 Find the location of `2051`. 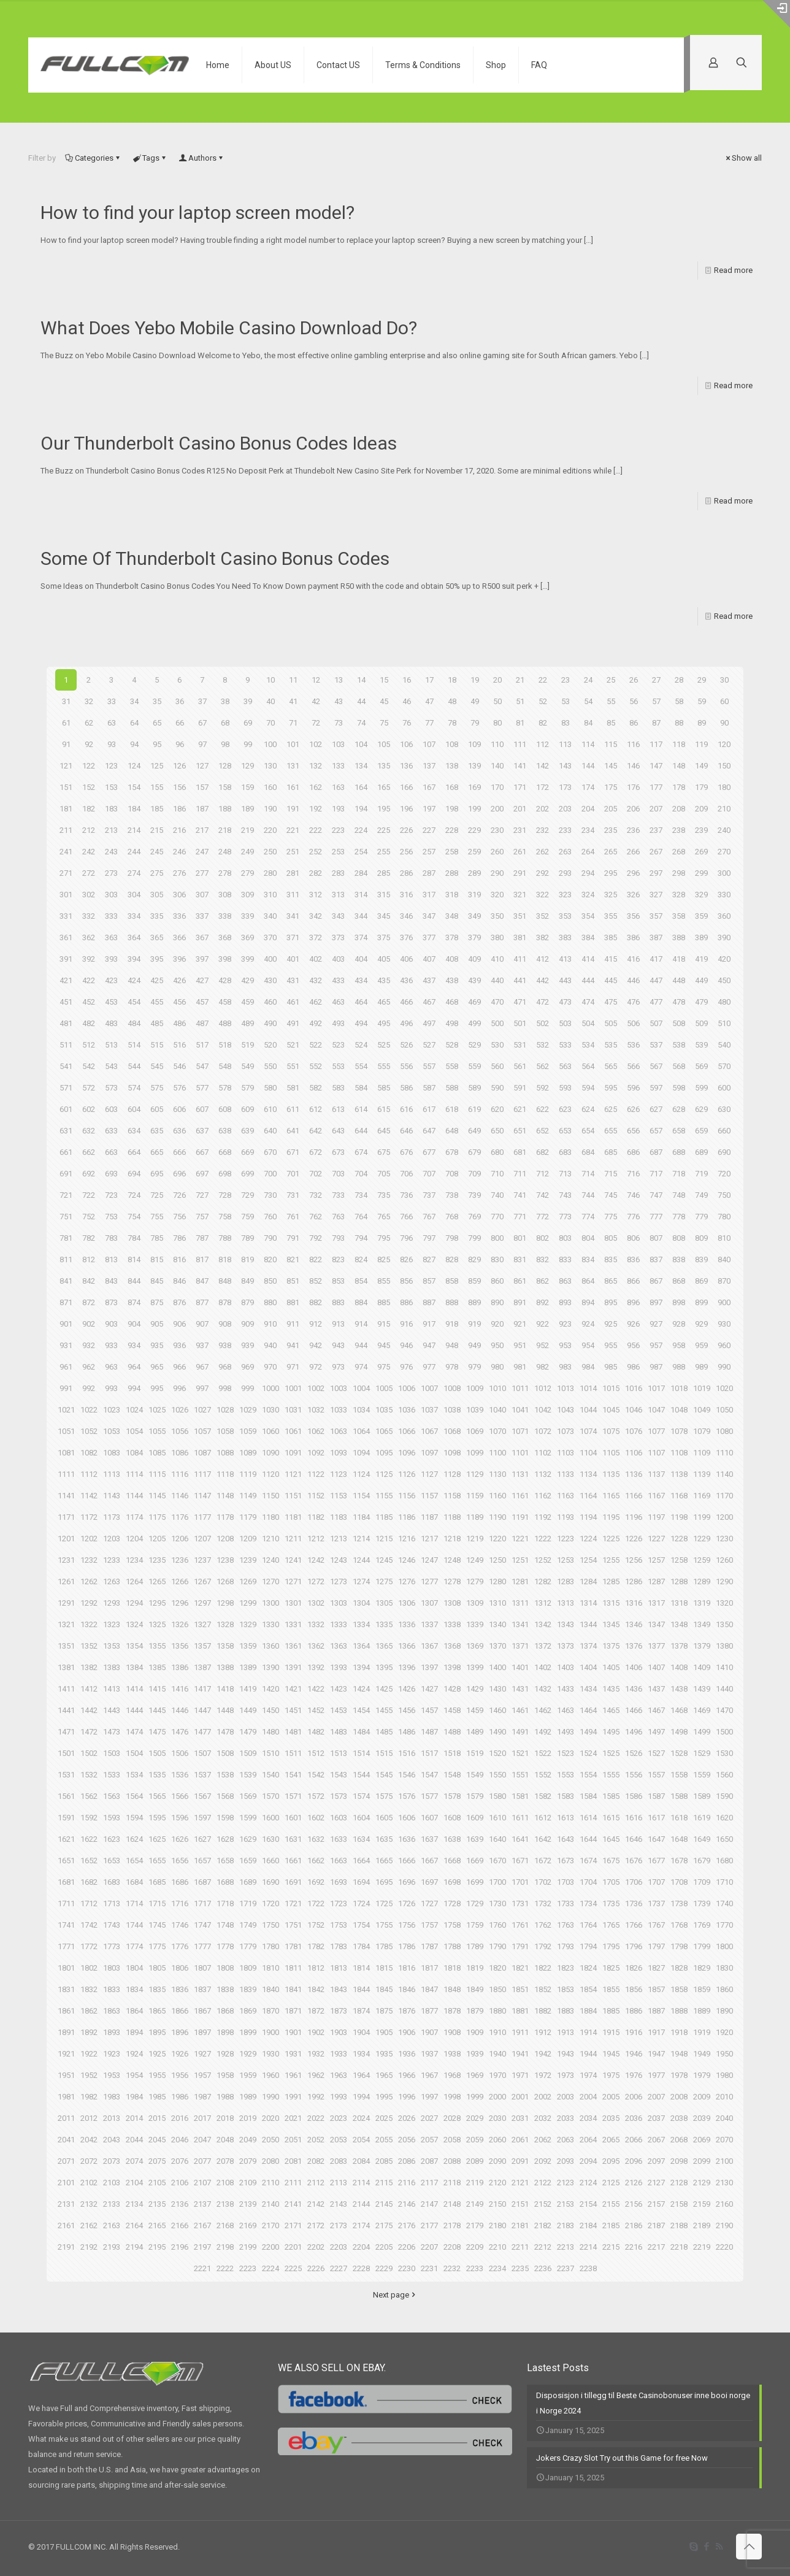

2051 is located at coordinates (293, 2139).